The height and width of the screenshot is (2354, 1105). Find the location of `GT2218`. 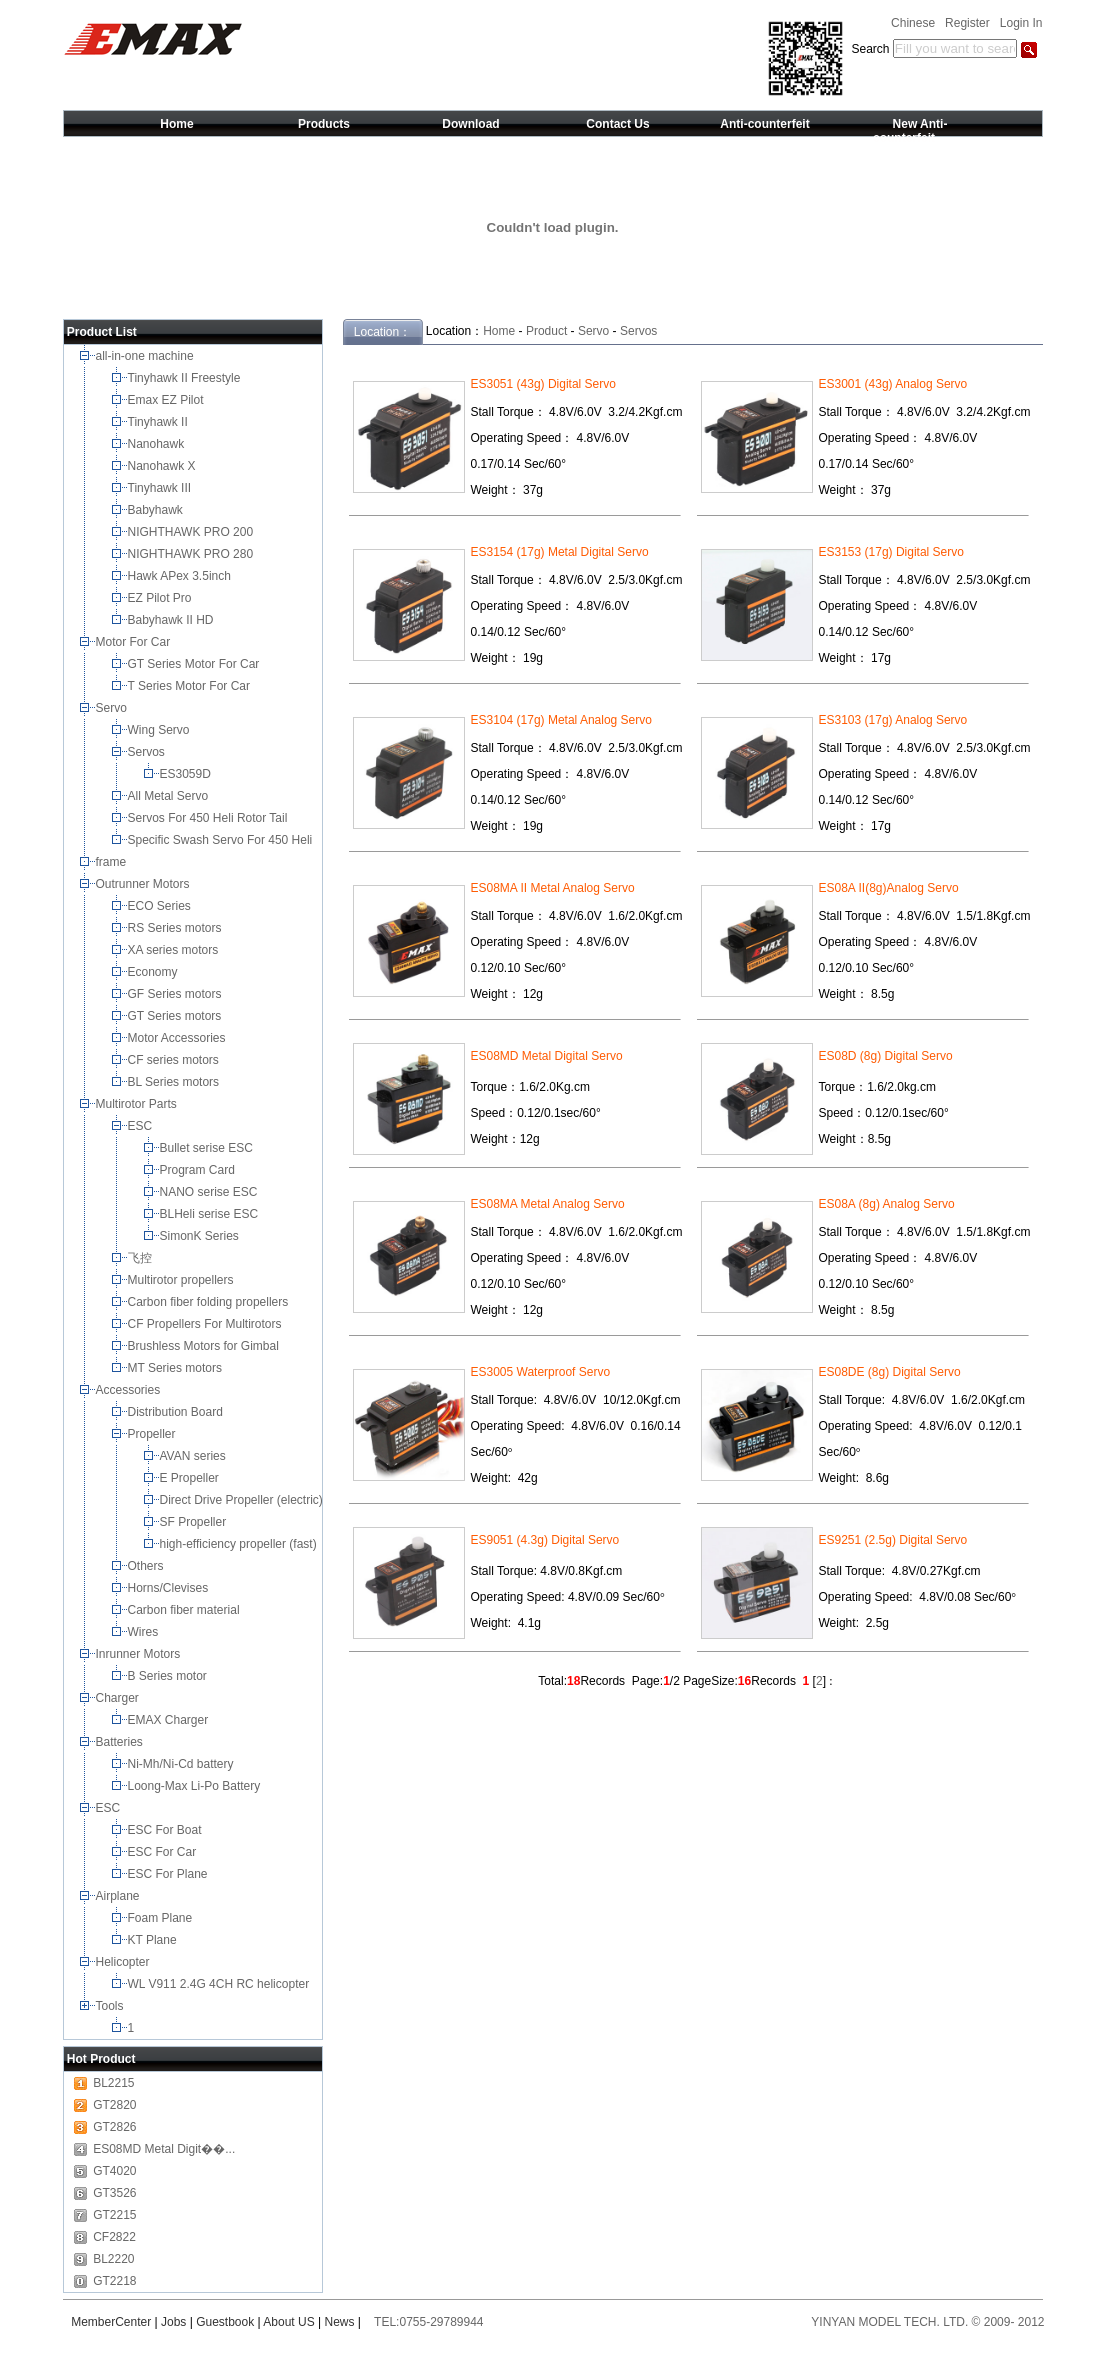

GT2218 is located at coordinates (114, 2281).